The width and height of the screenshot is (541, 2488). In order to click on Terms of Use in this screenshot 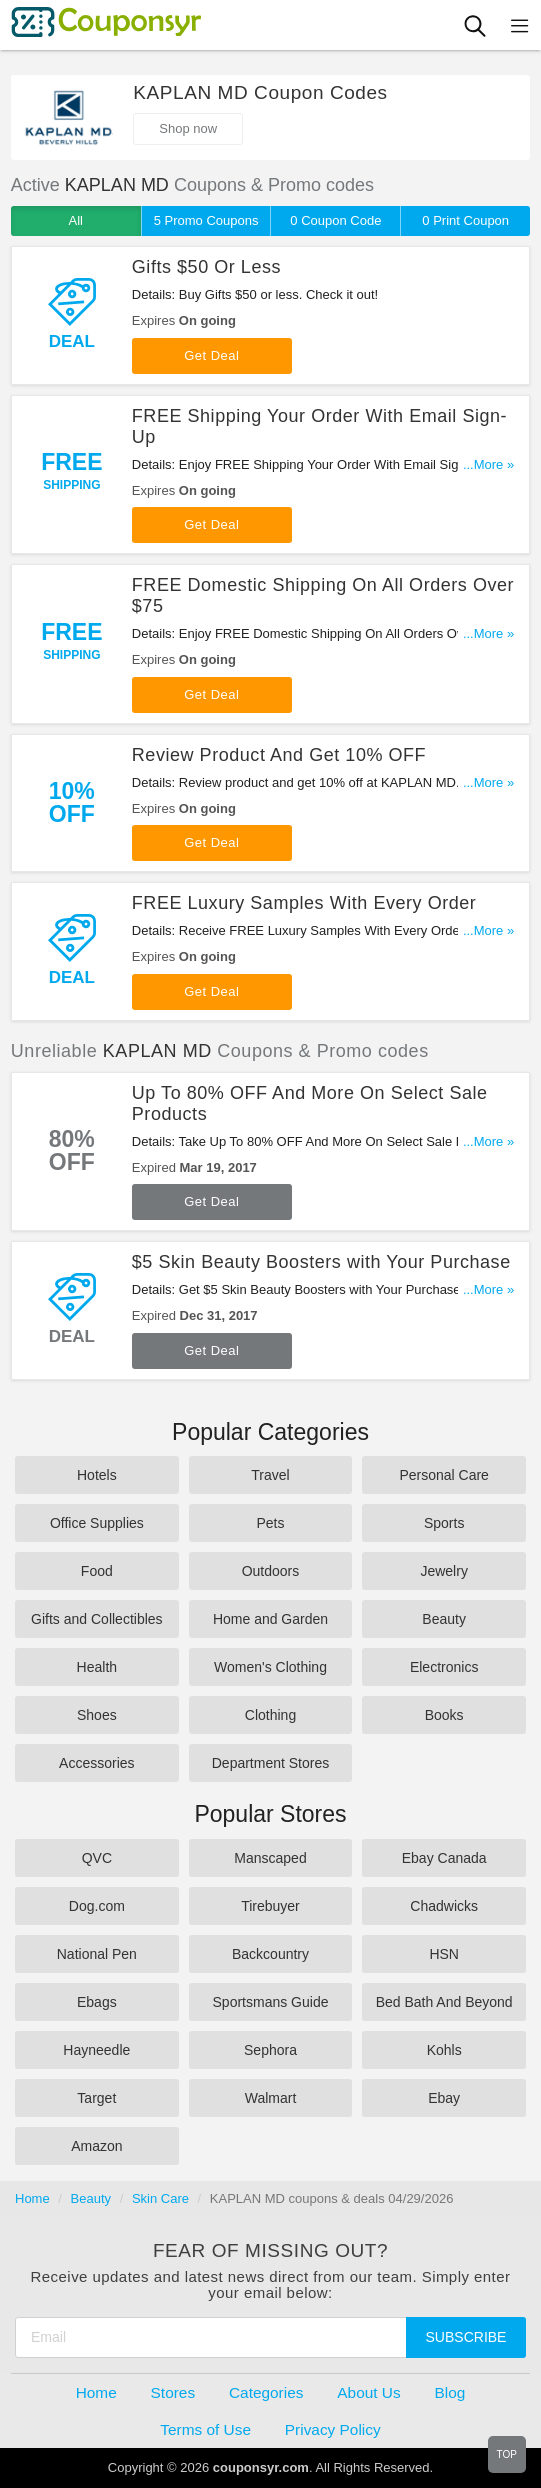, I will do `click(205, 2429)`.